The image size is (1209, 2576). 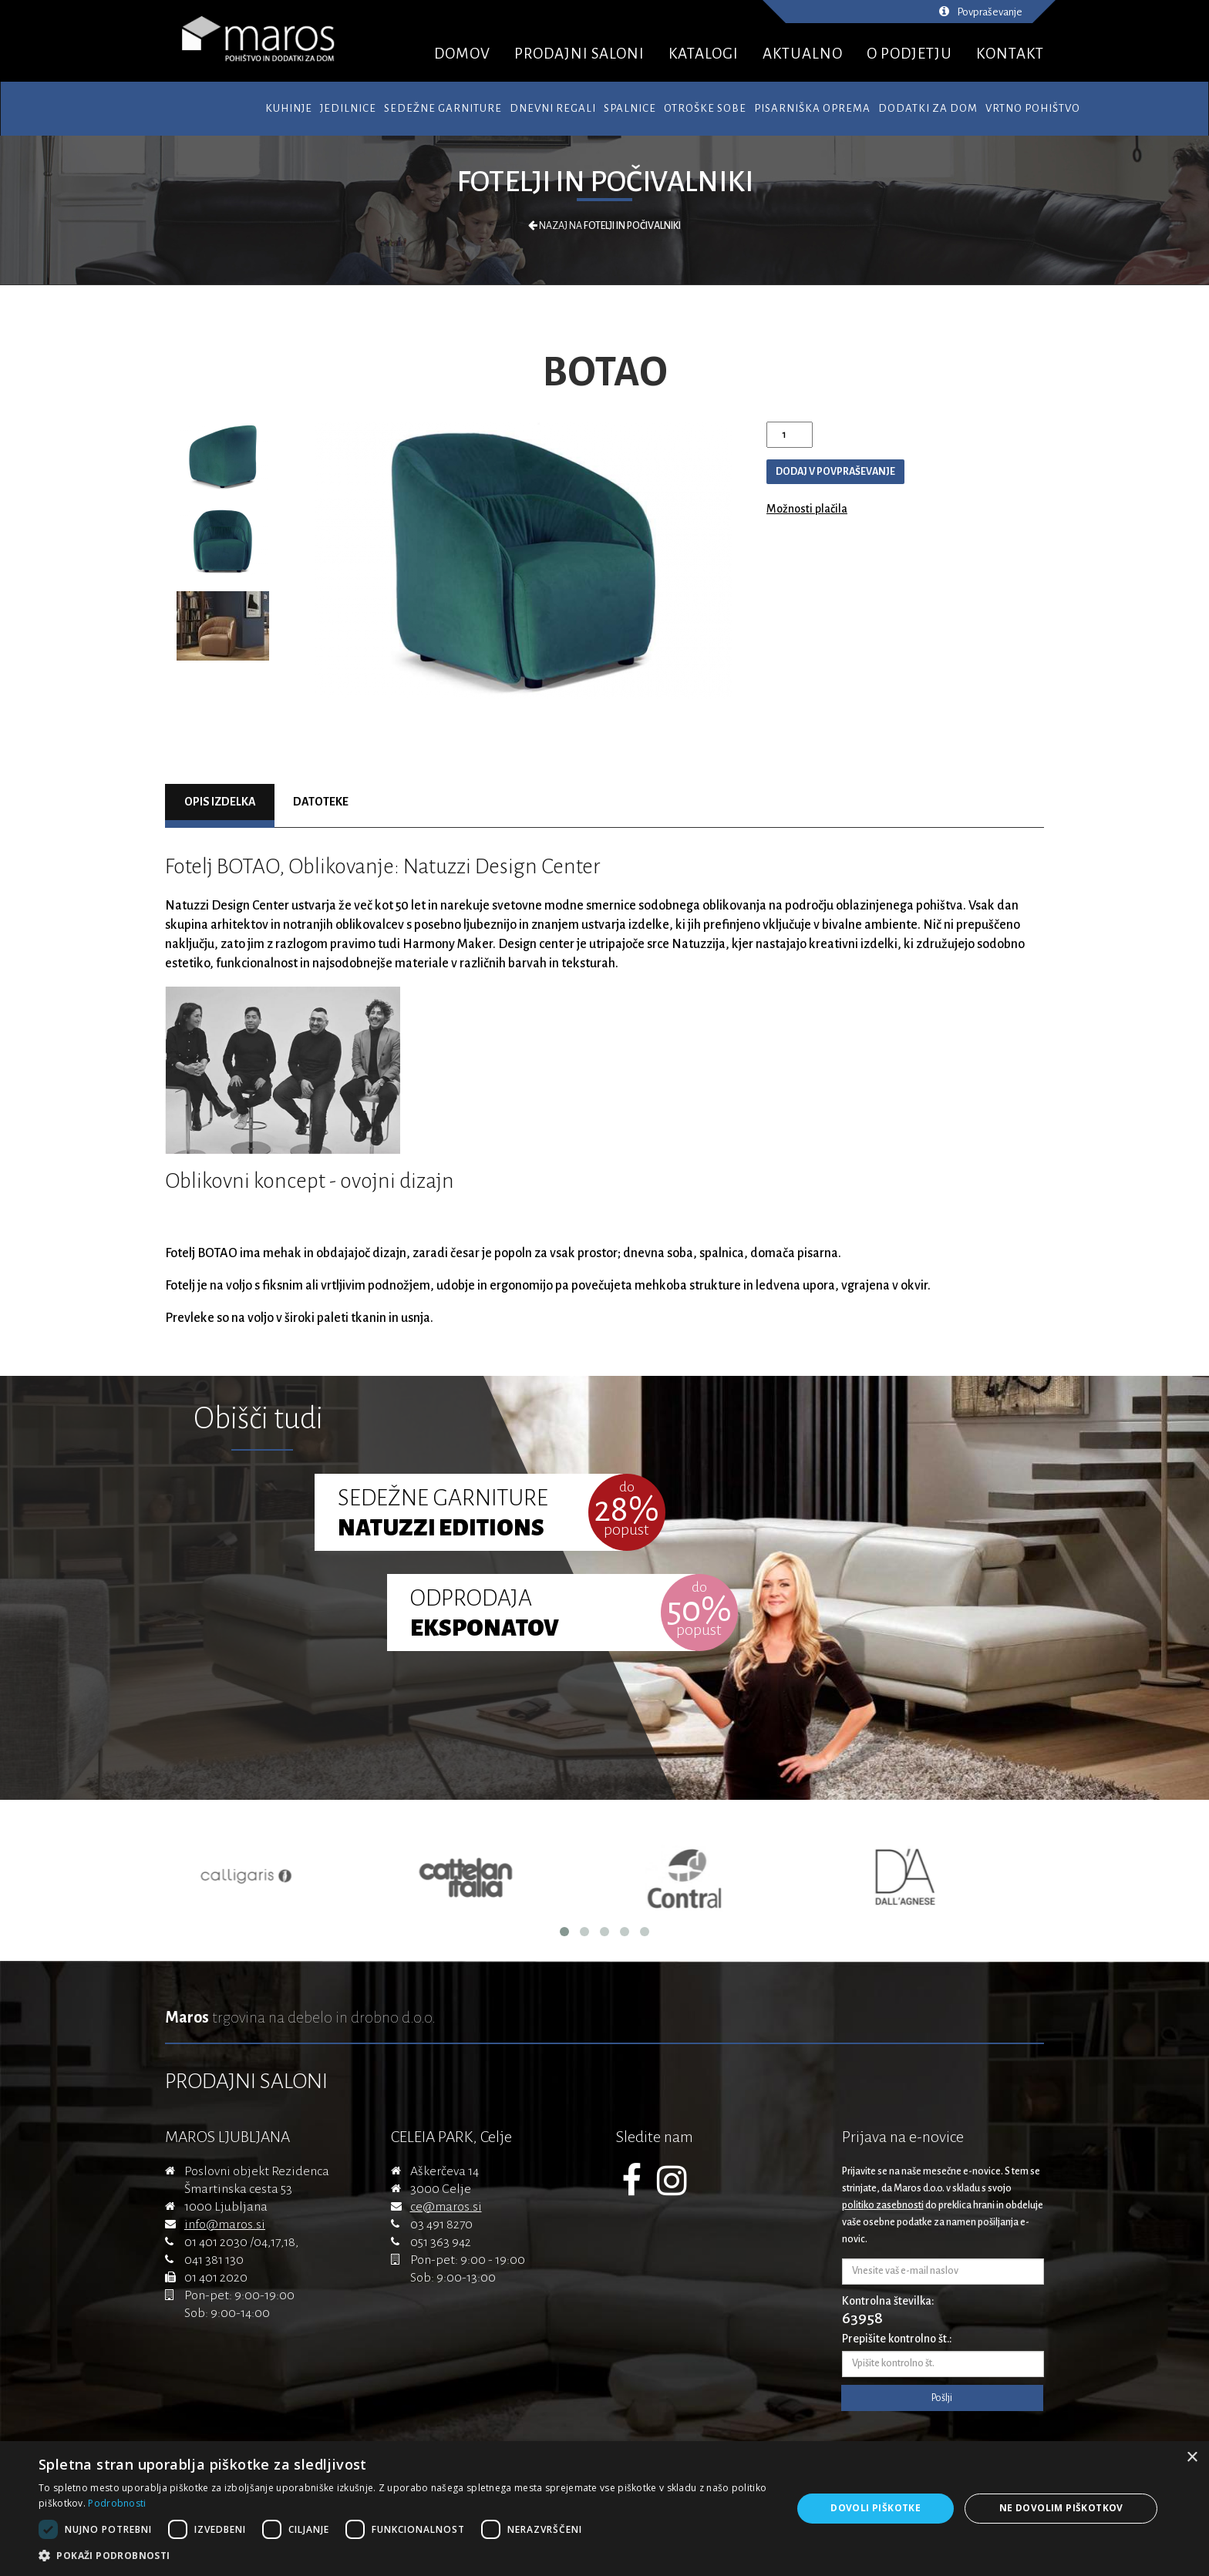 I want to click on Pošlji, so click(x=941, y=2398).